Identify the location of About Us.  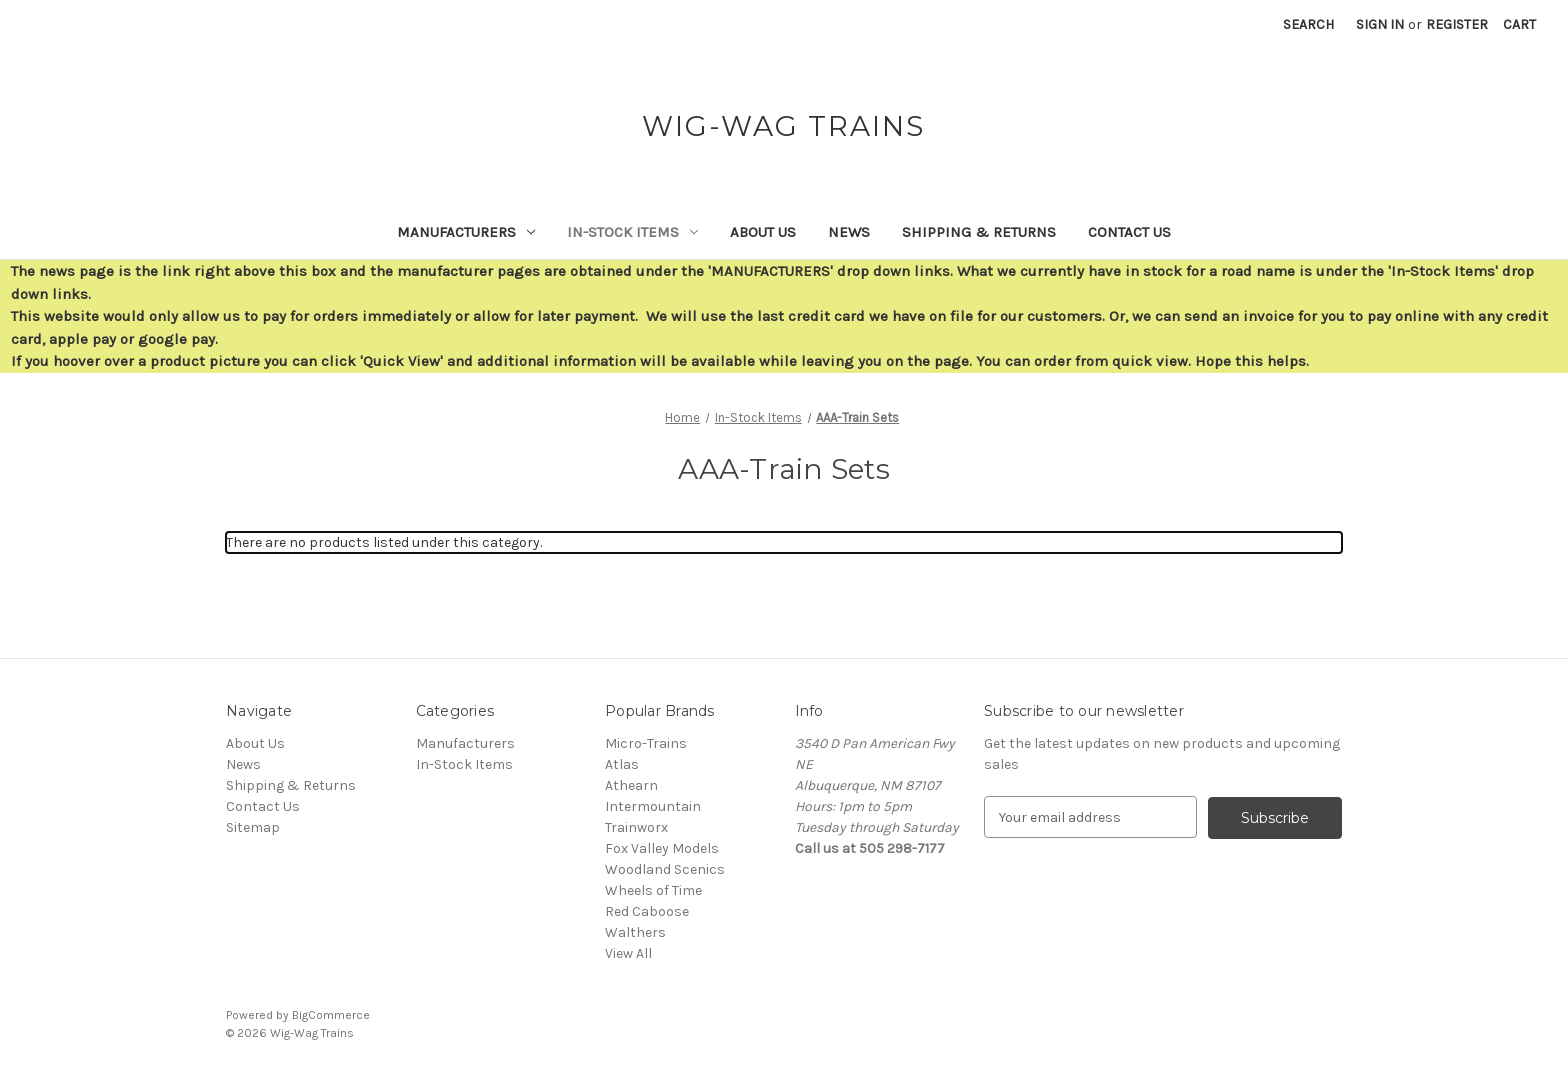
(763, 232).